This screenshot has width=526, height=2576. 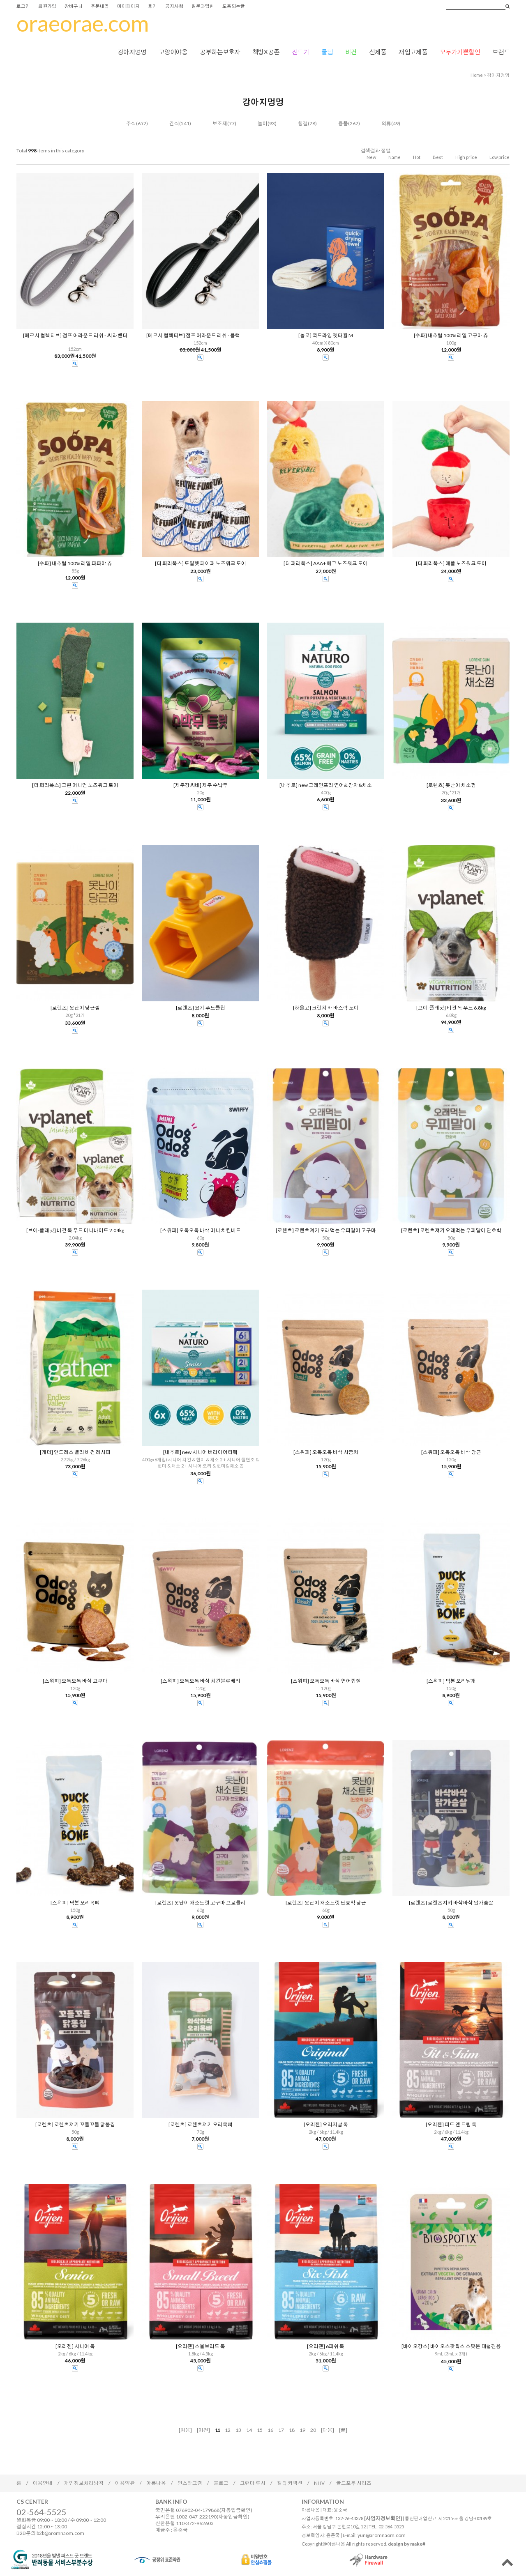 I want to click on oraeorae.com, so click(x=82, y=23).